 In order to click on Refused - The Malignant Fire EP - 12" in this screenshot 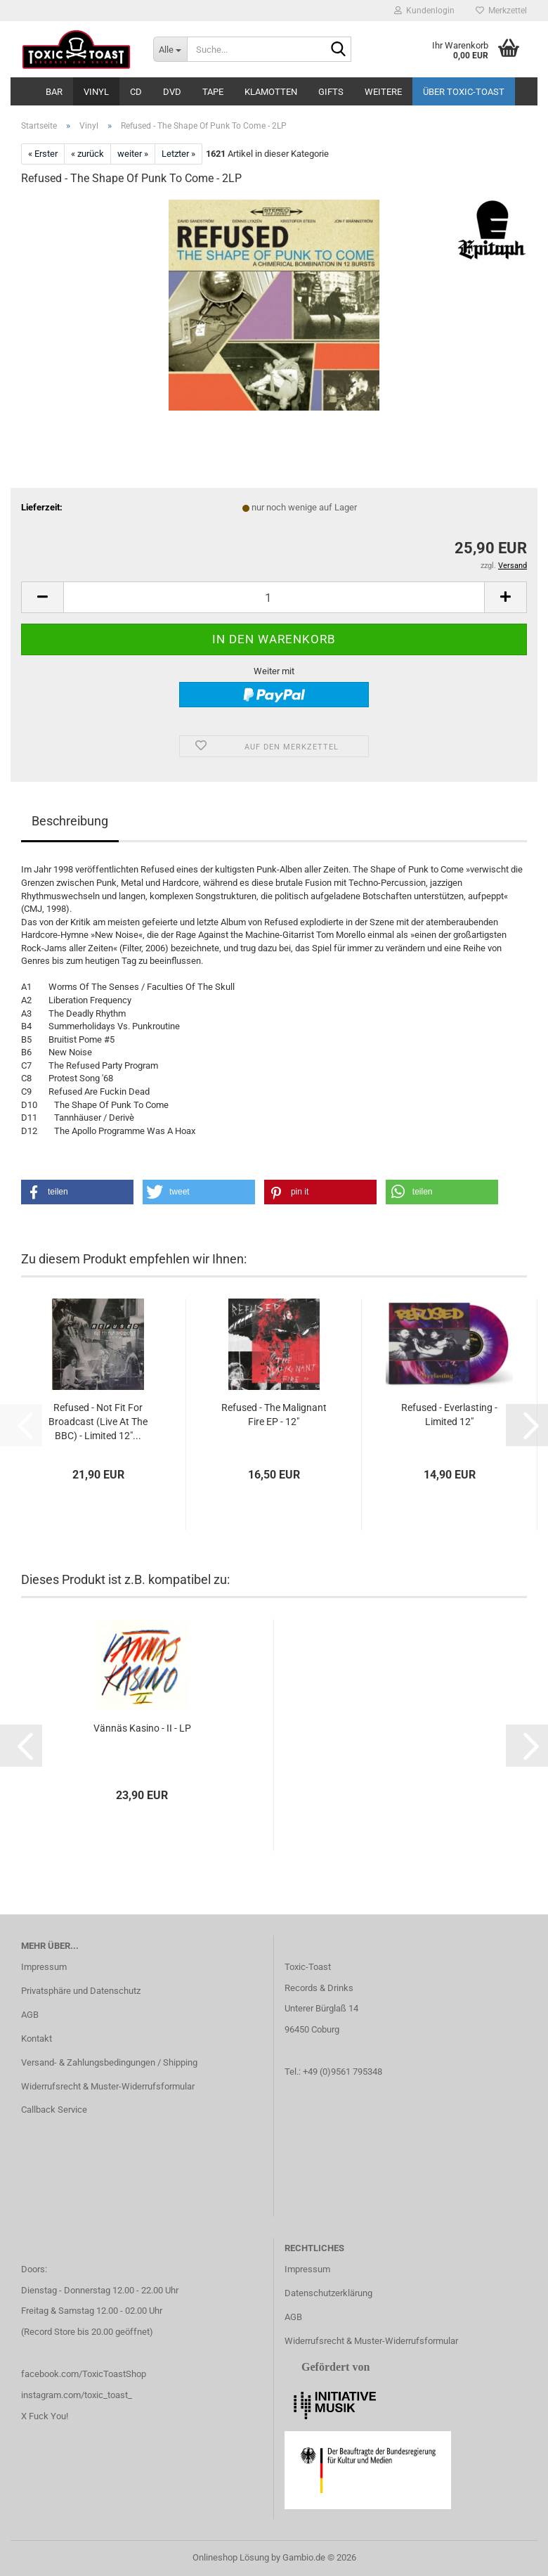, I will do `click(274, 1414)`.